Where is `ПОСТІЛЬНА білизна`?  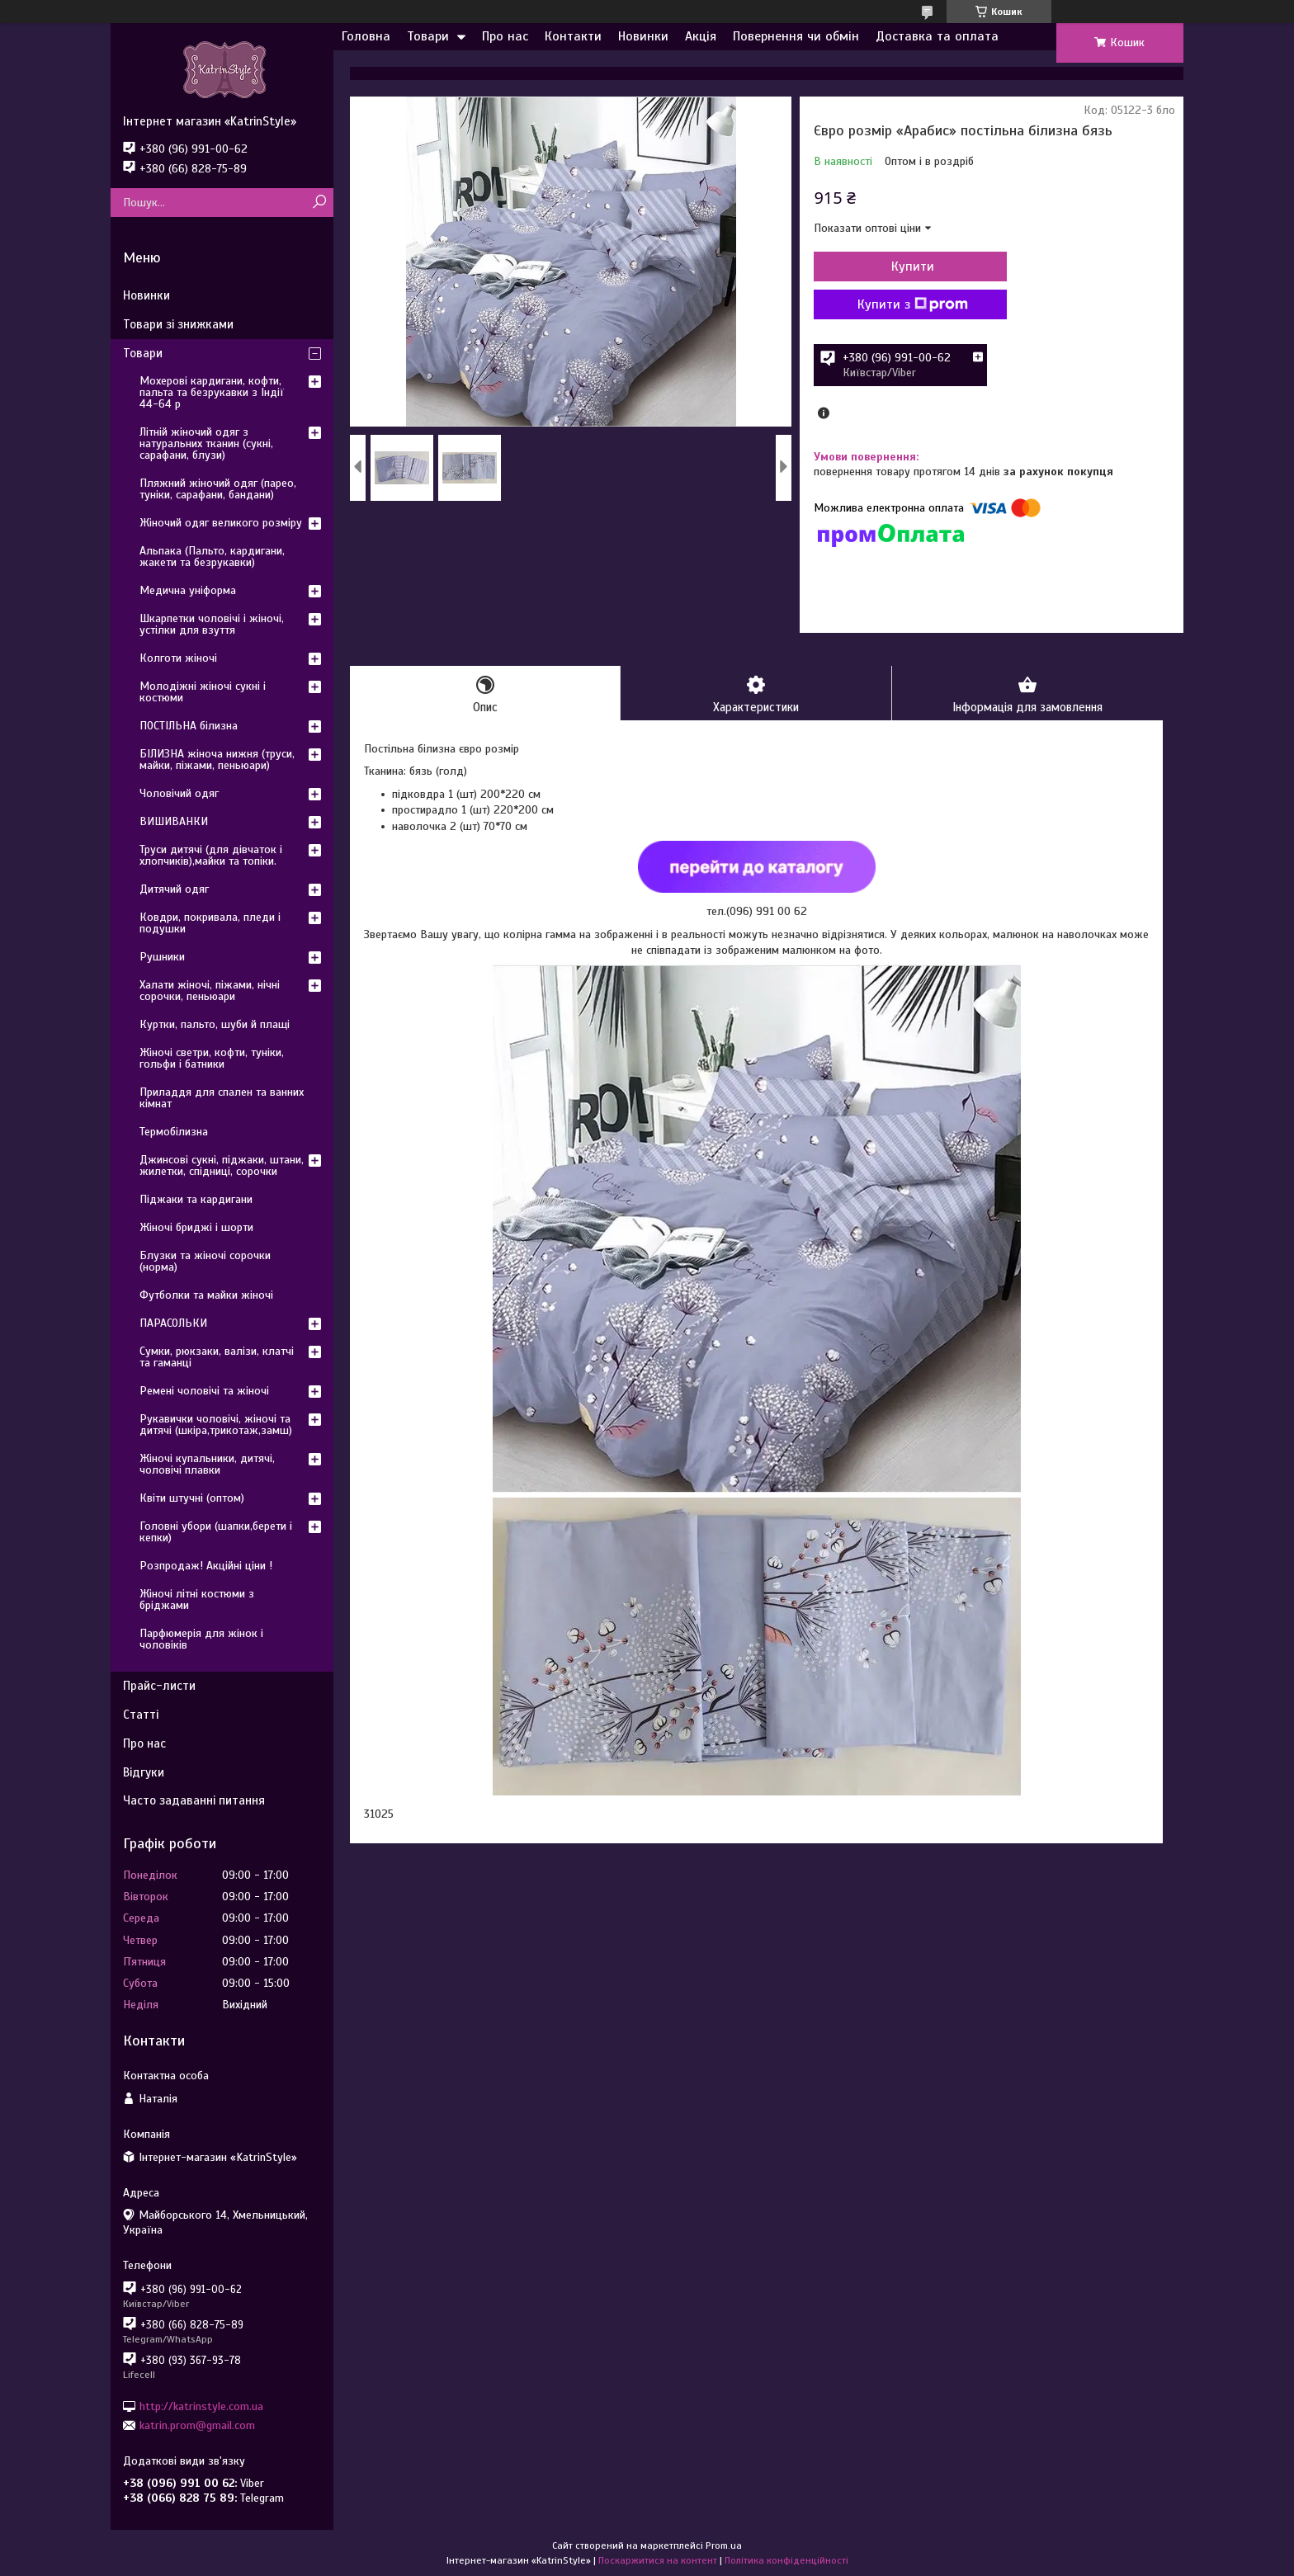 ПОСТІЛЬНА білизна is located at coordinates (188, 726).